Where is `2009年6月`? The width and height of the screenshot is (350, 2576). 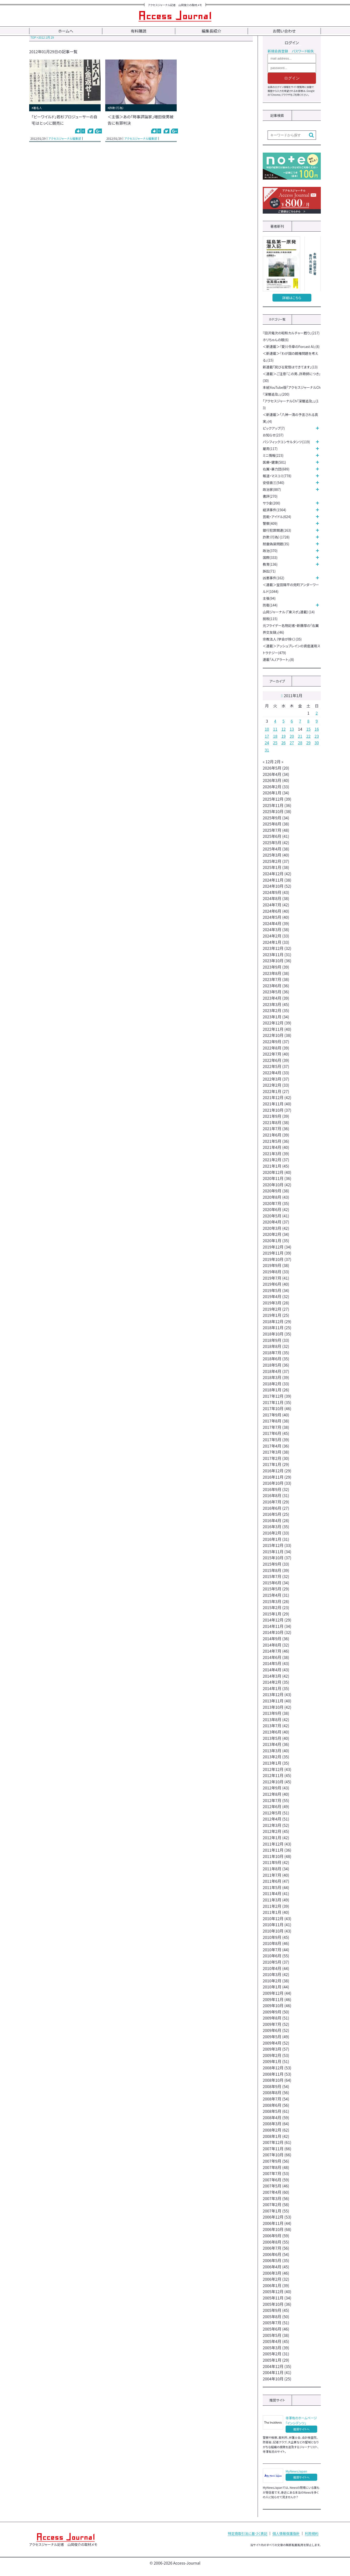
2009年6月 is located at coordinates (272, 2038).